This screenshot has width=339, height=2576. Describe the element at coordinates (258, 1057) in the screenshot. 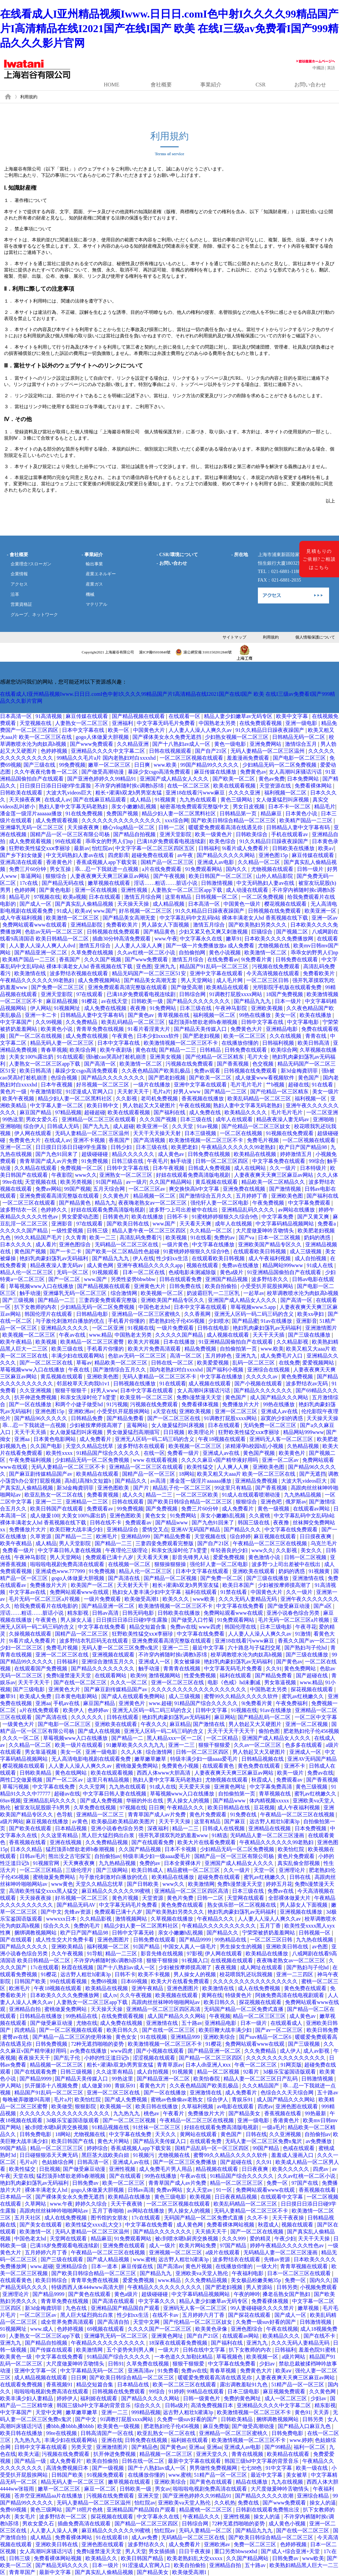

I see `毛片大全` at that location.